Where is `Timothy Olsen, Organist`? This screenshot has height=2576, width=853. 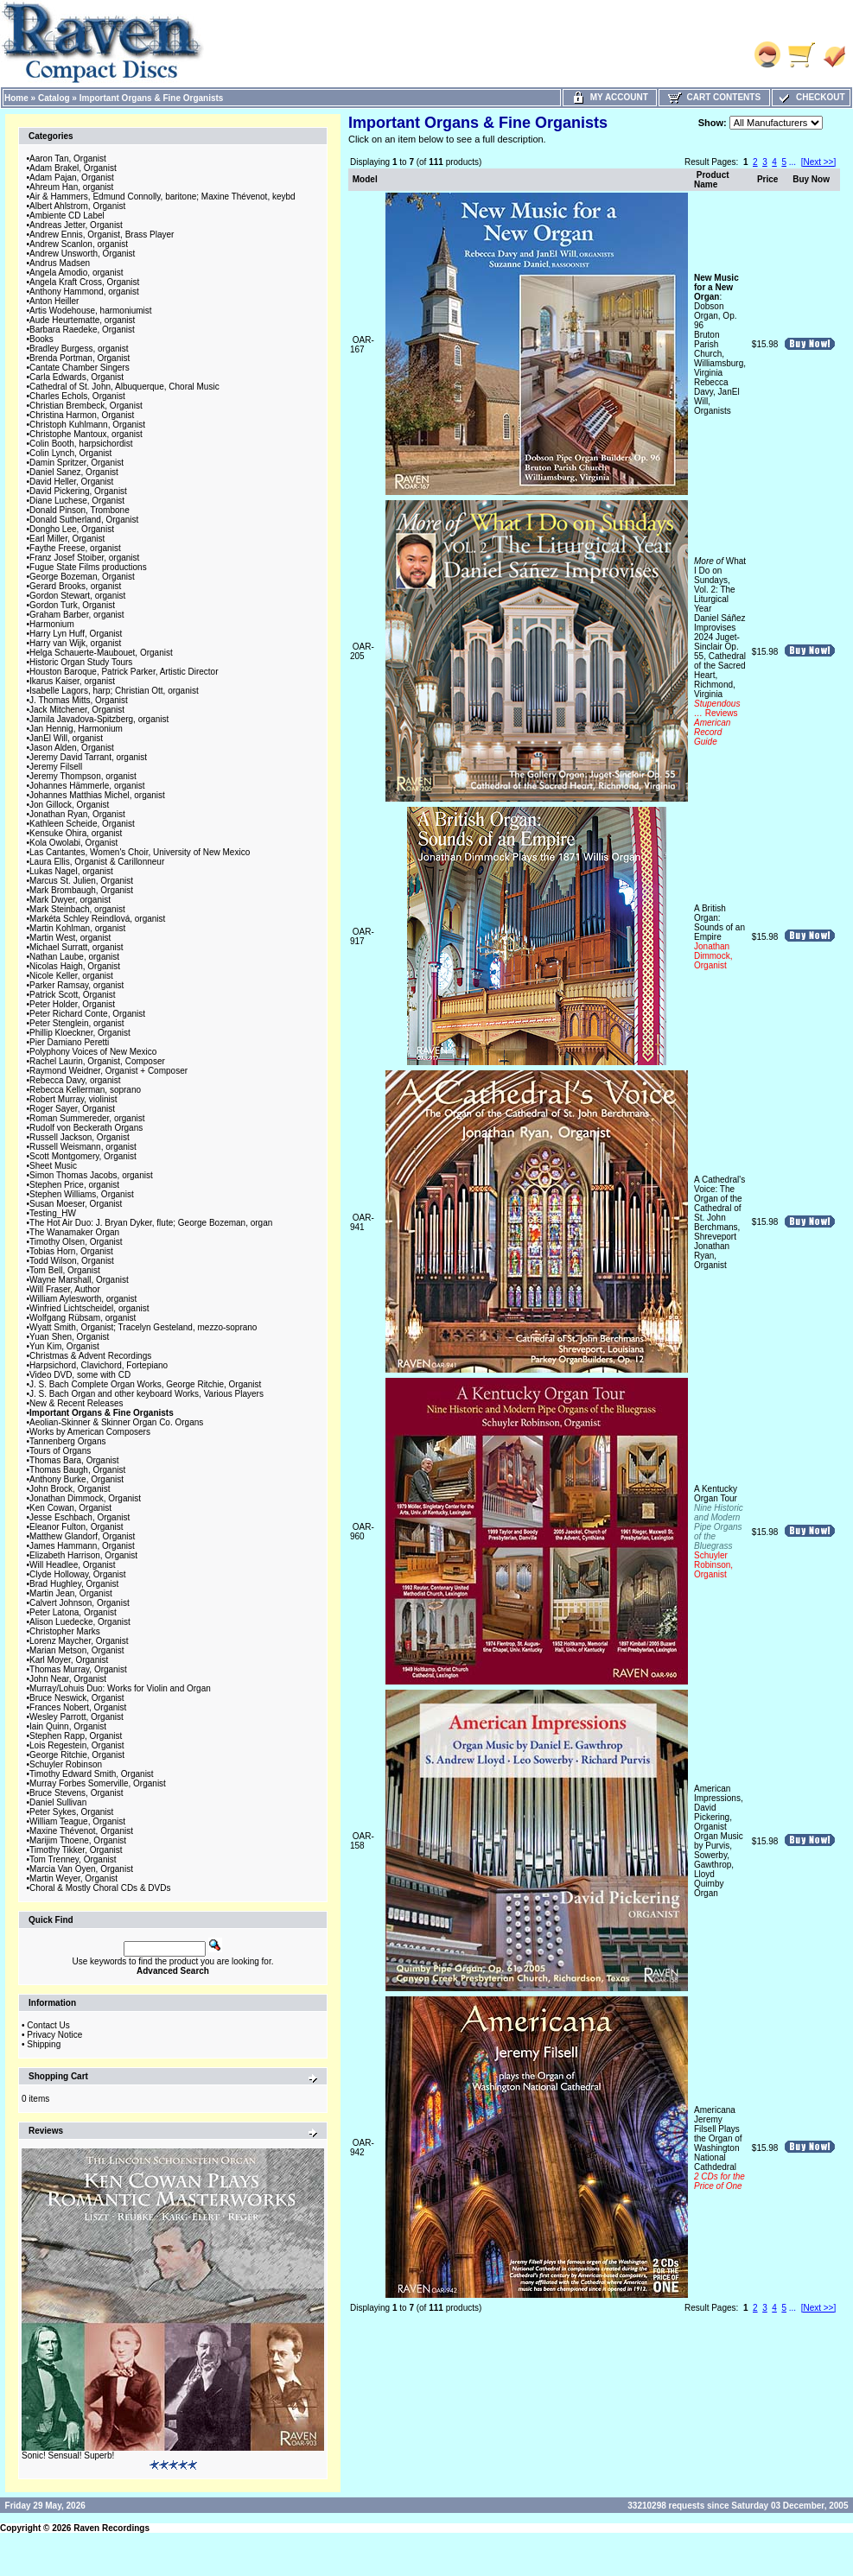
Timothy Olsen, Organist is located at coordinates (75, 1242).